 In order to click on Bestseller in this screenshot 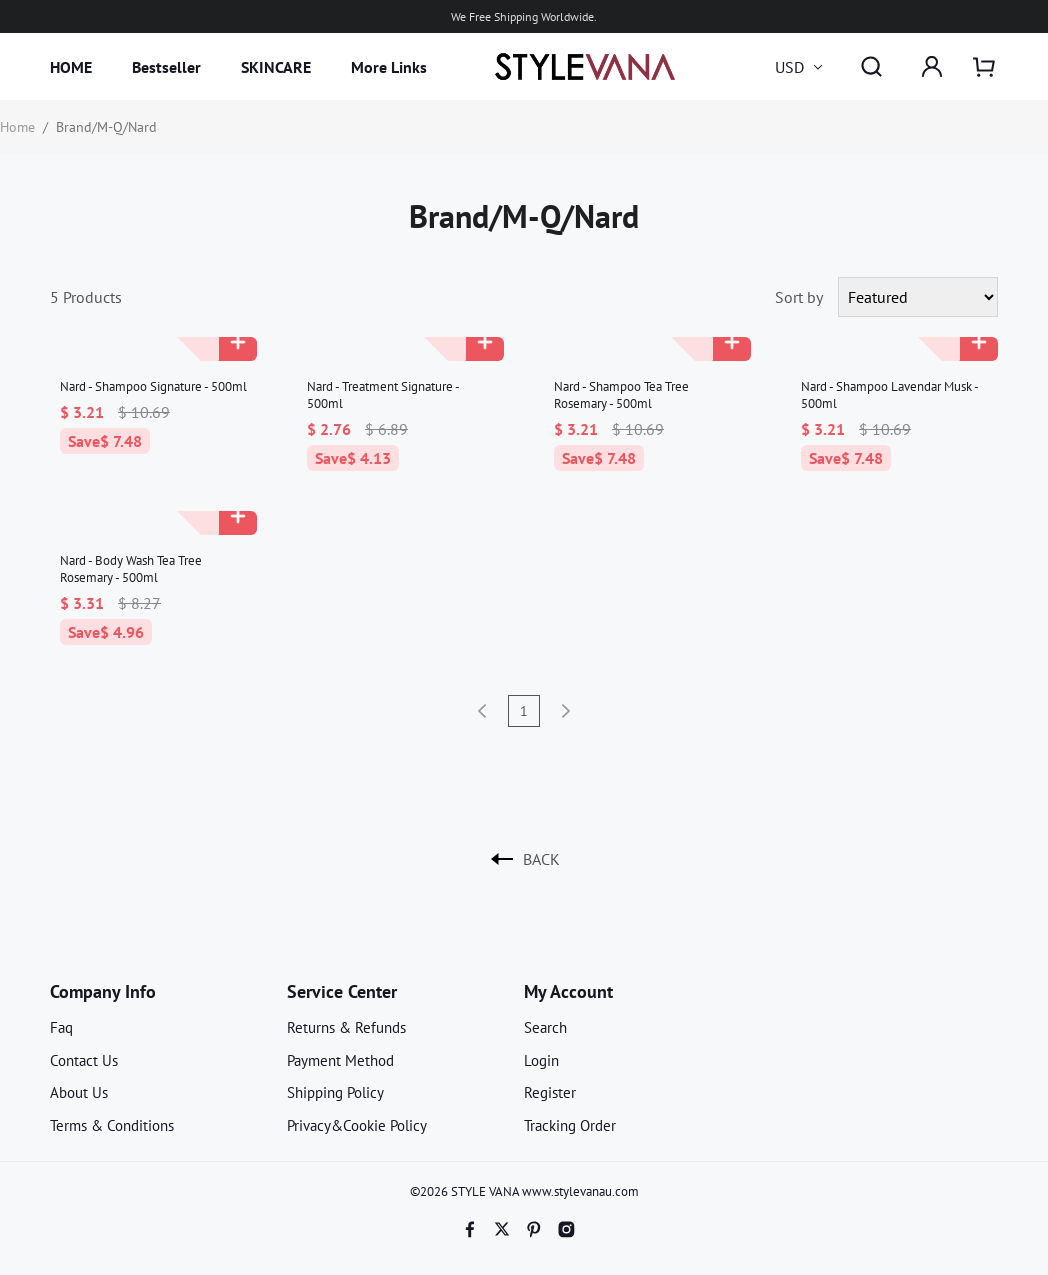, I will do `click(166, 67)`.